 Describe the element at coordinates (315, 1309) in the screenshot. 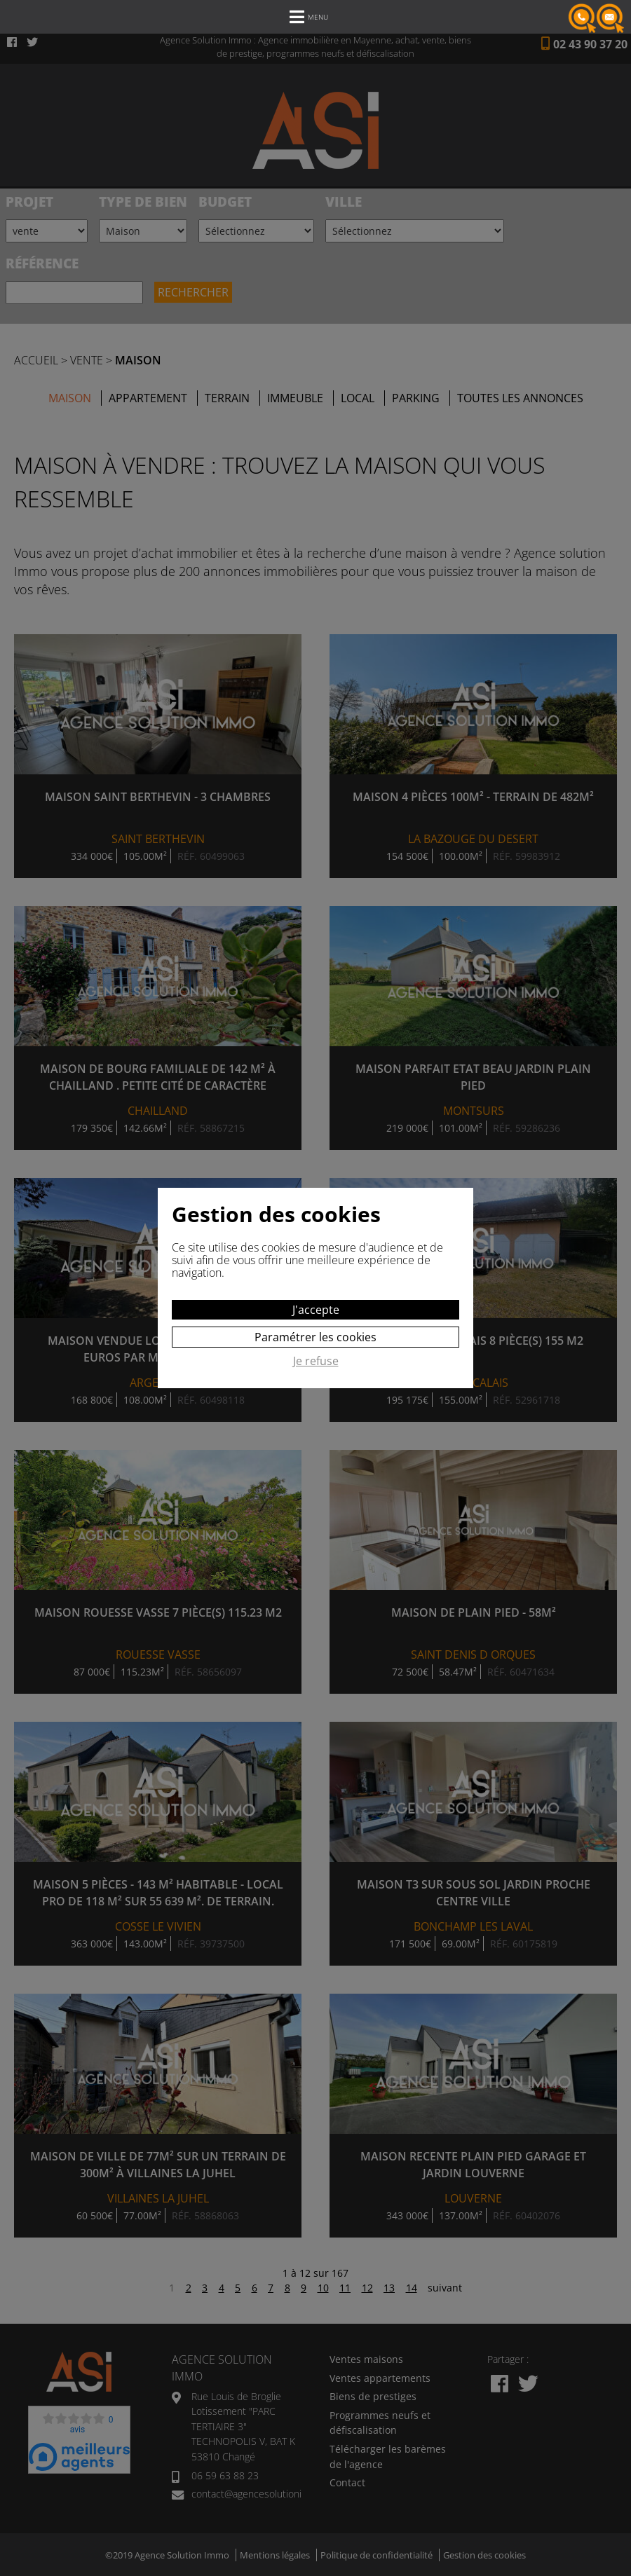

I see `J'accepte` at that location.